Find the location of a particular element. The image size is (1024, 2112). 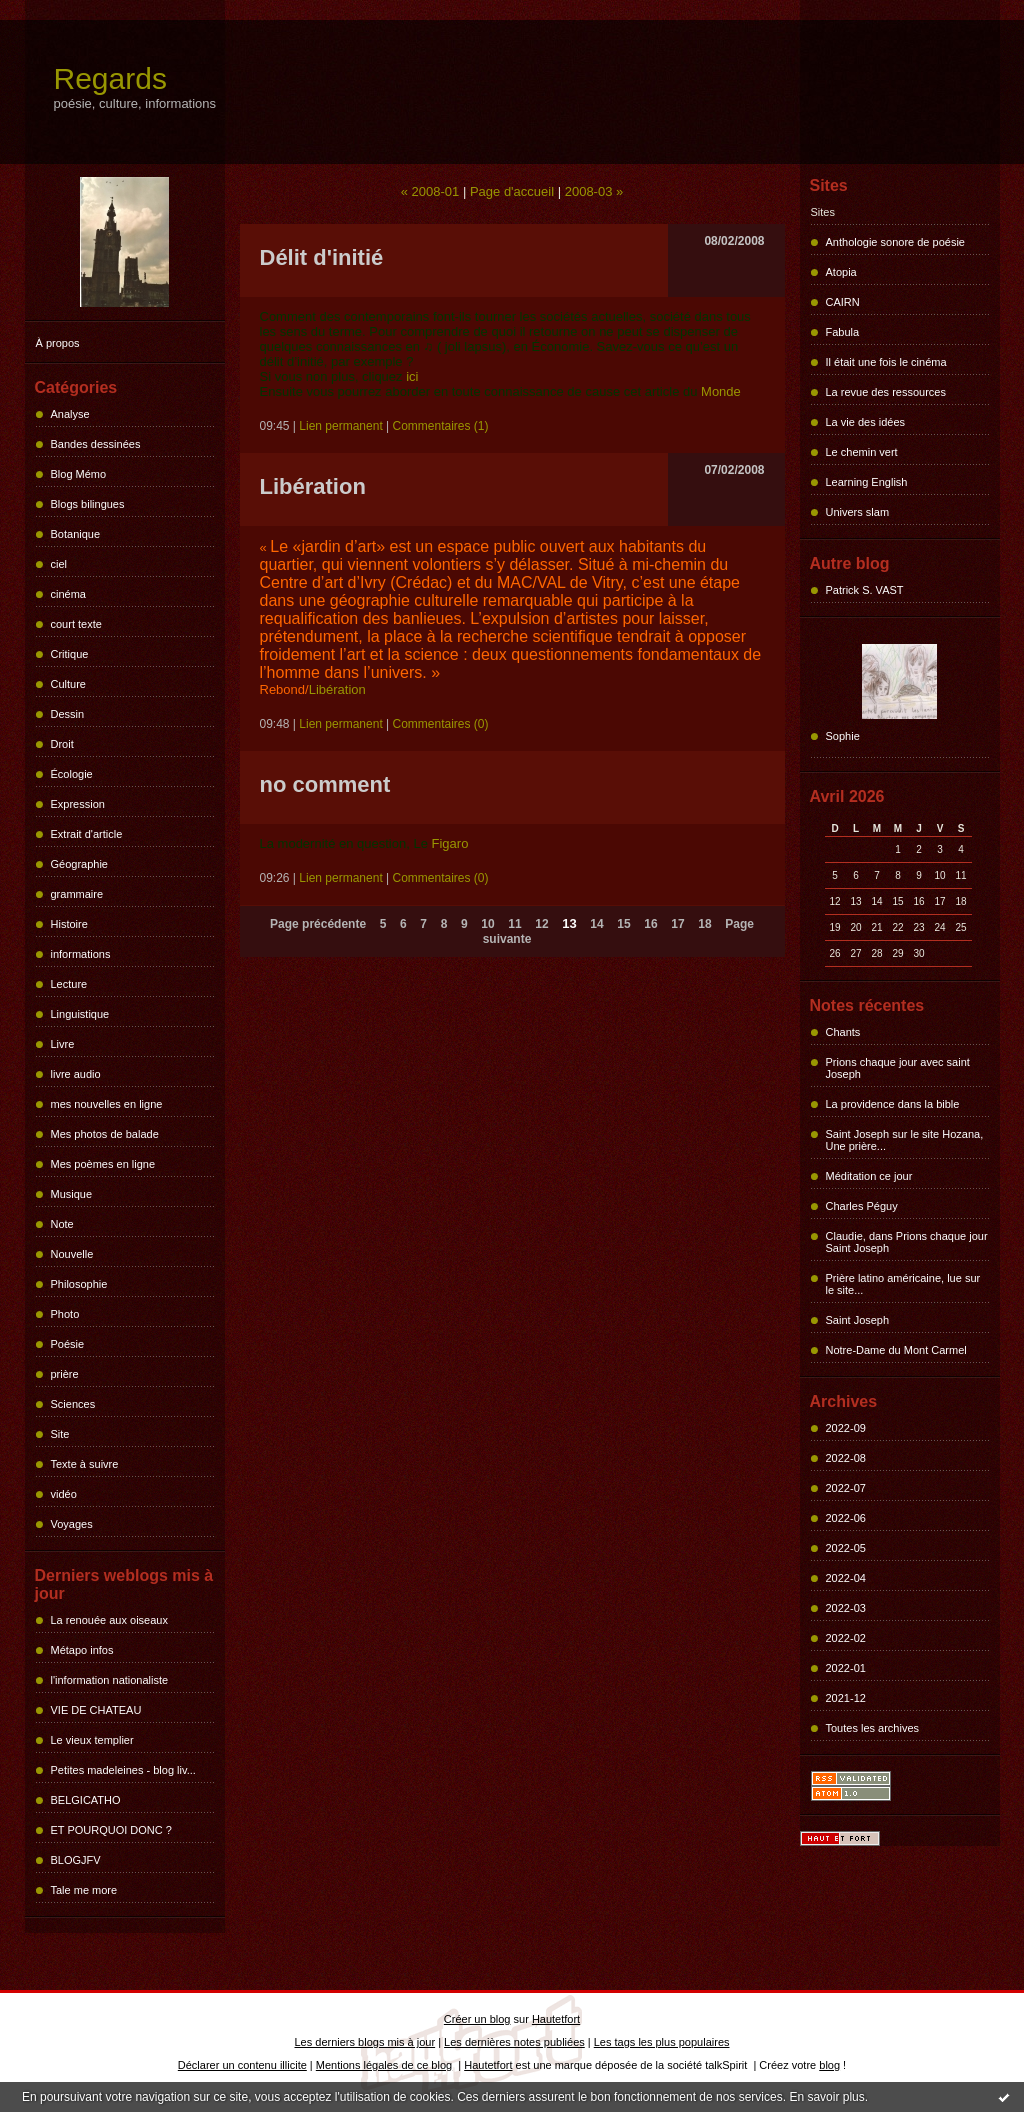

Dessin is located at coordinates (68, 714).